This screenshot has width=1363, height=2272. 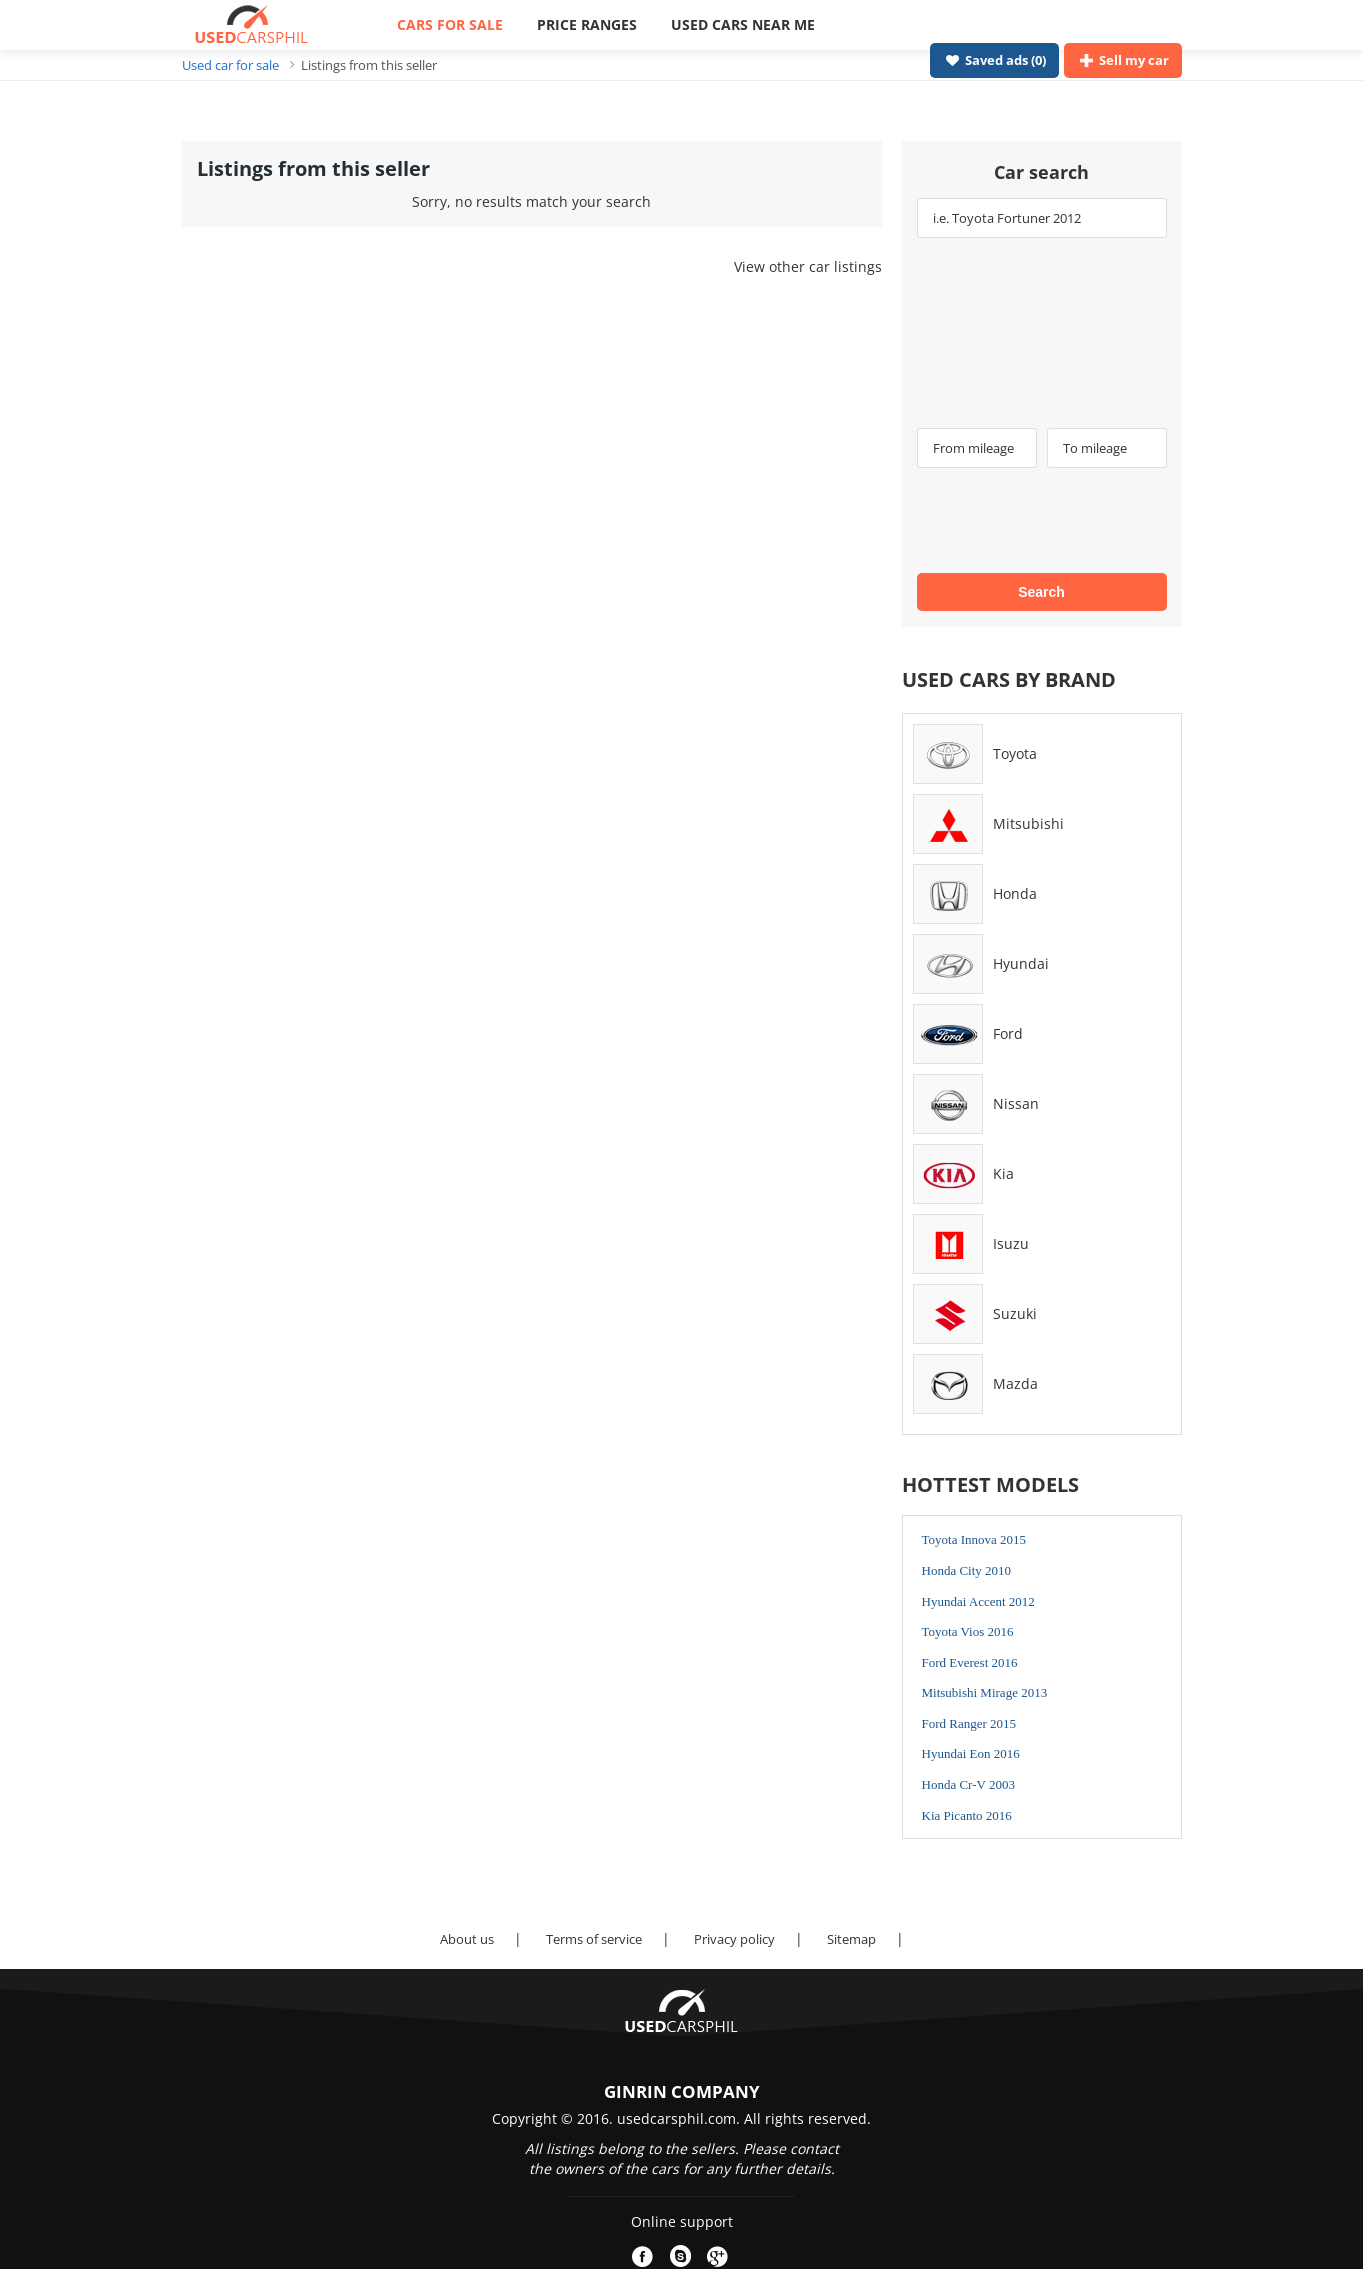 I want to click on PRICE RANGES, so click(x=587, y=24).